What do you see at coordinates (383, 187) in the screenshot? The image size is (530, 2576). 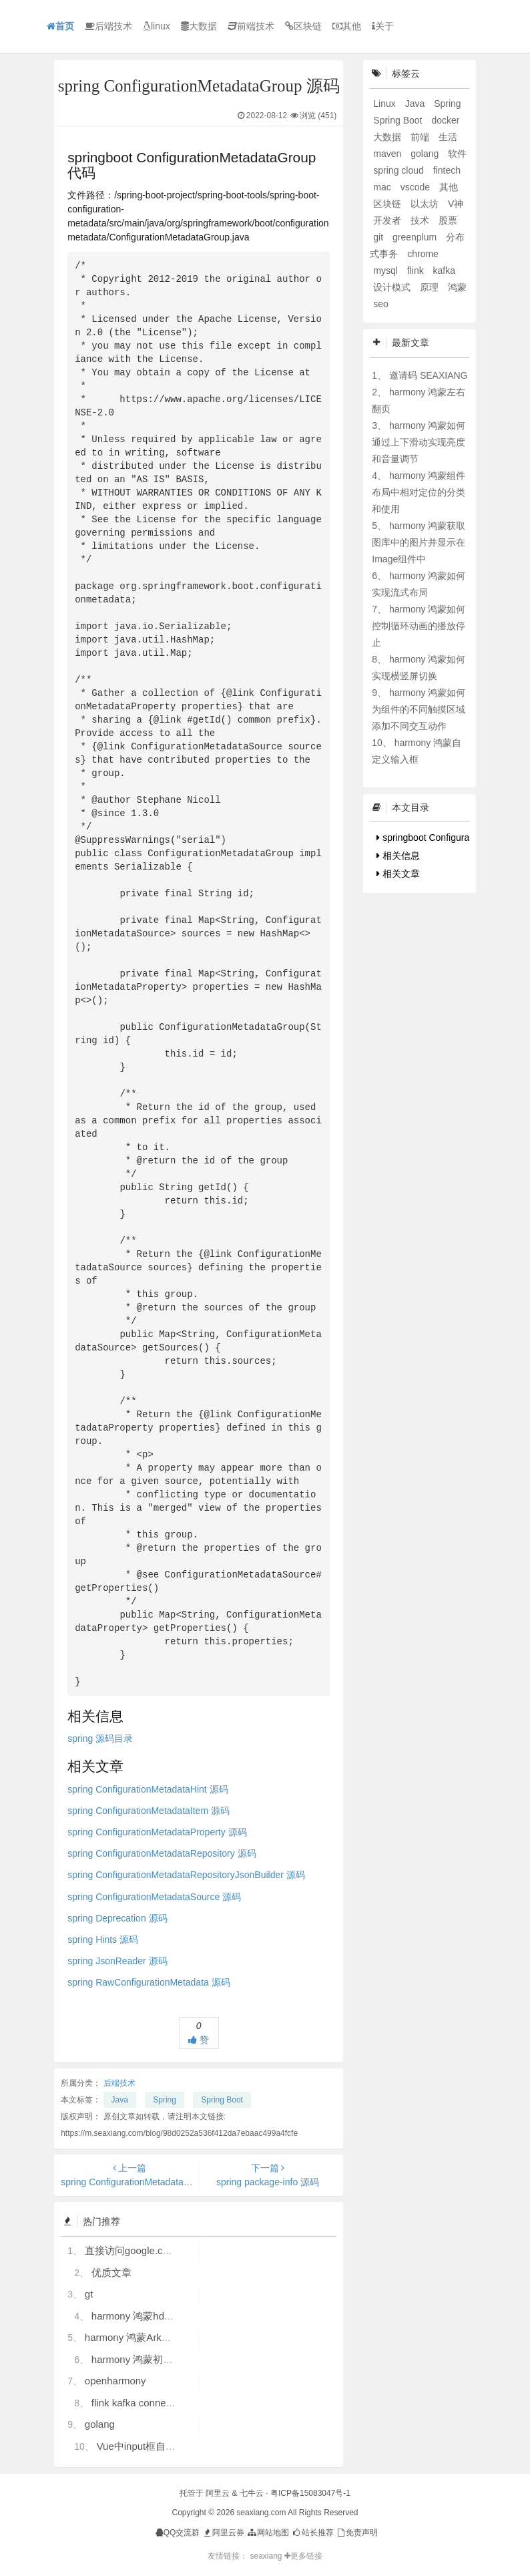 I see `mac` at bounding box center [383, 187].